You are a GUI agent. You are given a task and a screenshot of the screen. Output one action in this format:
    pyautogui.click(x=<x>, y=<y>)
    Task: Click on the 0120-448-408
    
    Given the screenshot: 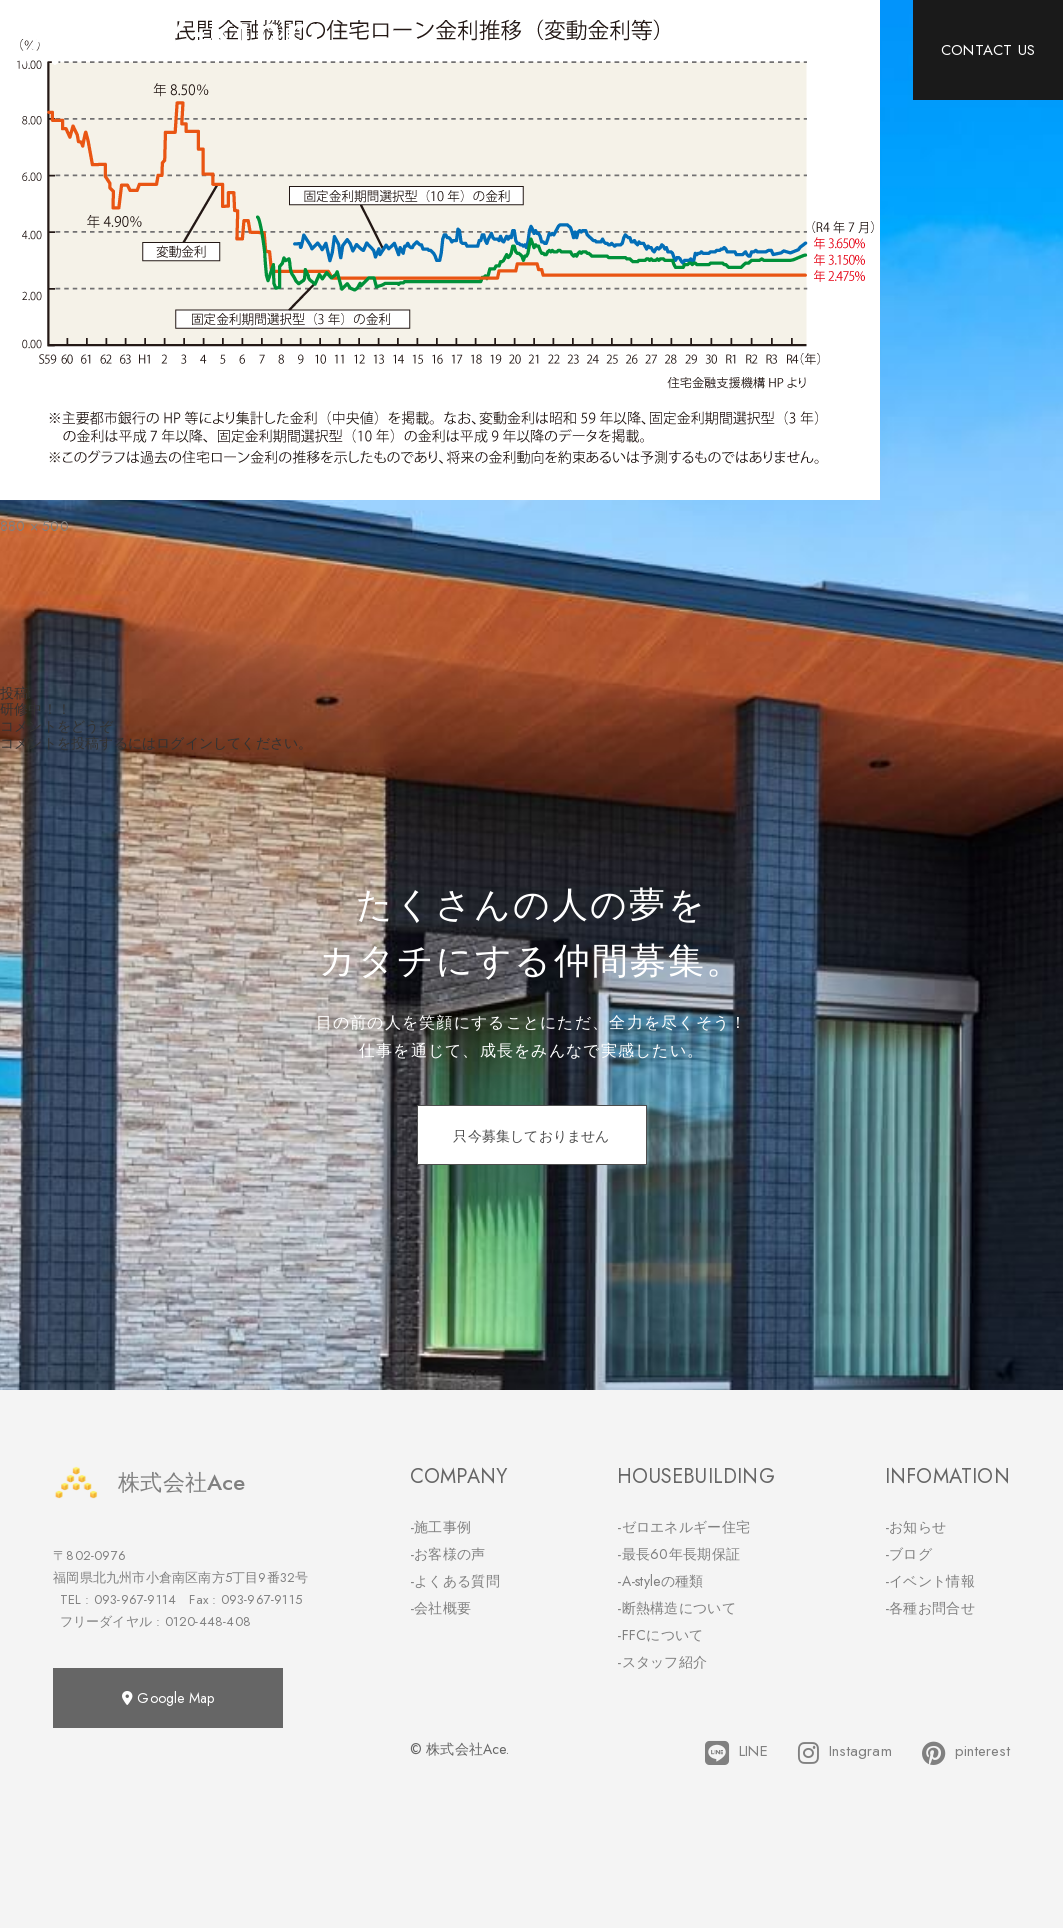 What is the action you would take?
    pyautogui.click(x=208, y=1621)
    